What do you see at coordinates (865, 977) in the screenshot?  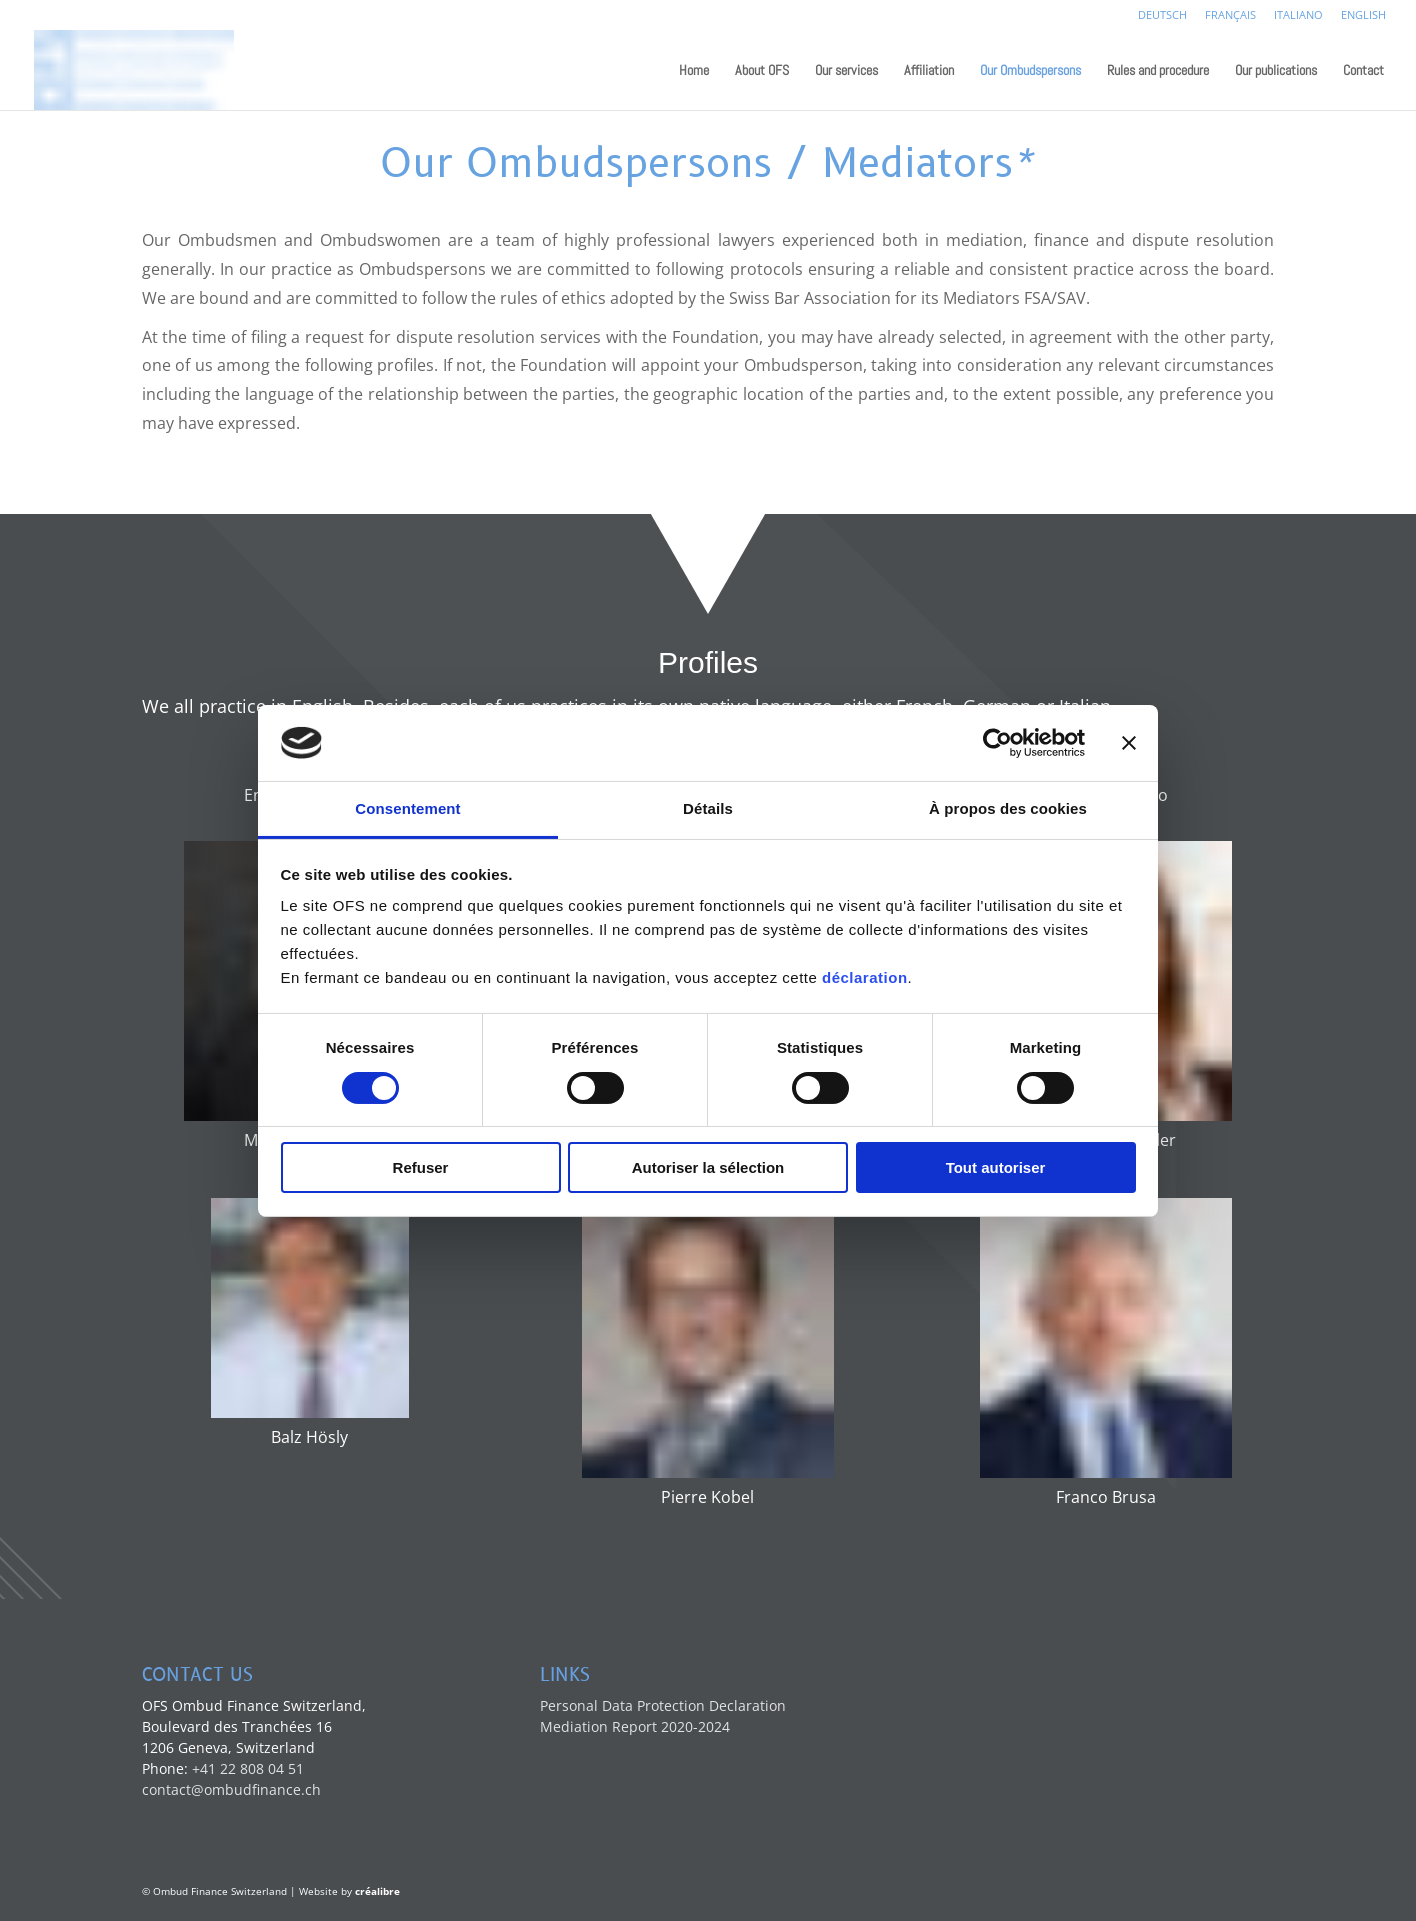 I see `déclaration` at bounding box center [865, 977].